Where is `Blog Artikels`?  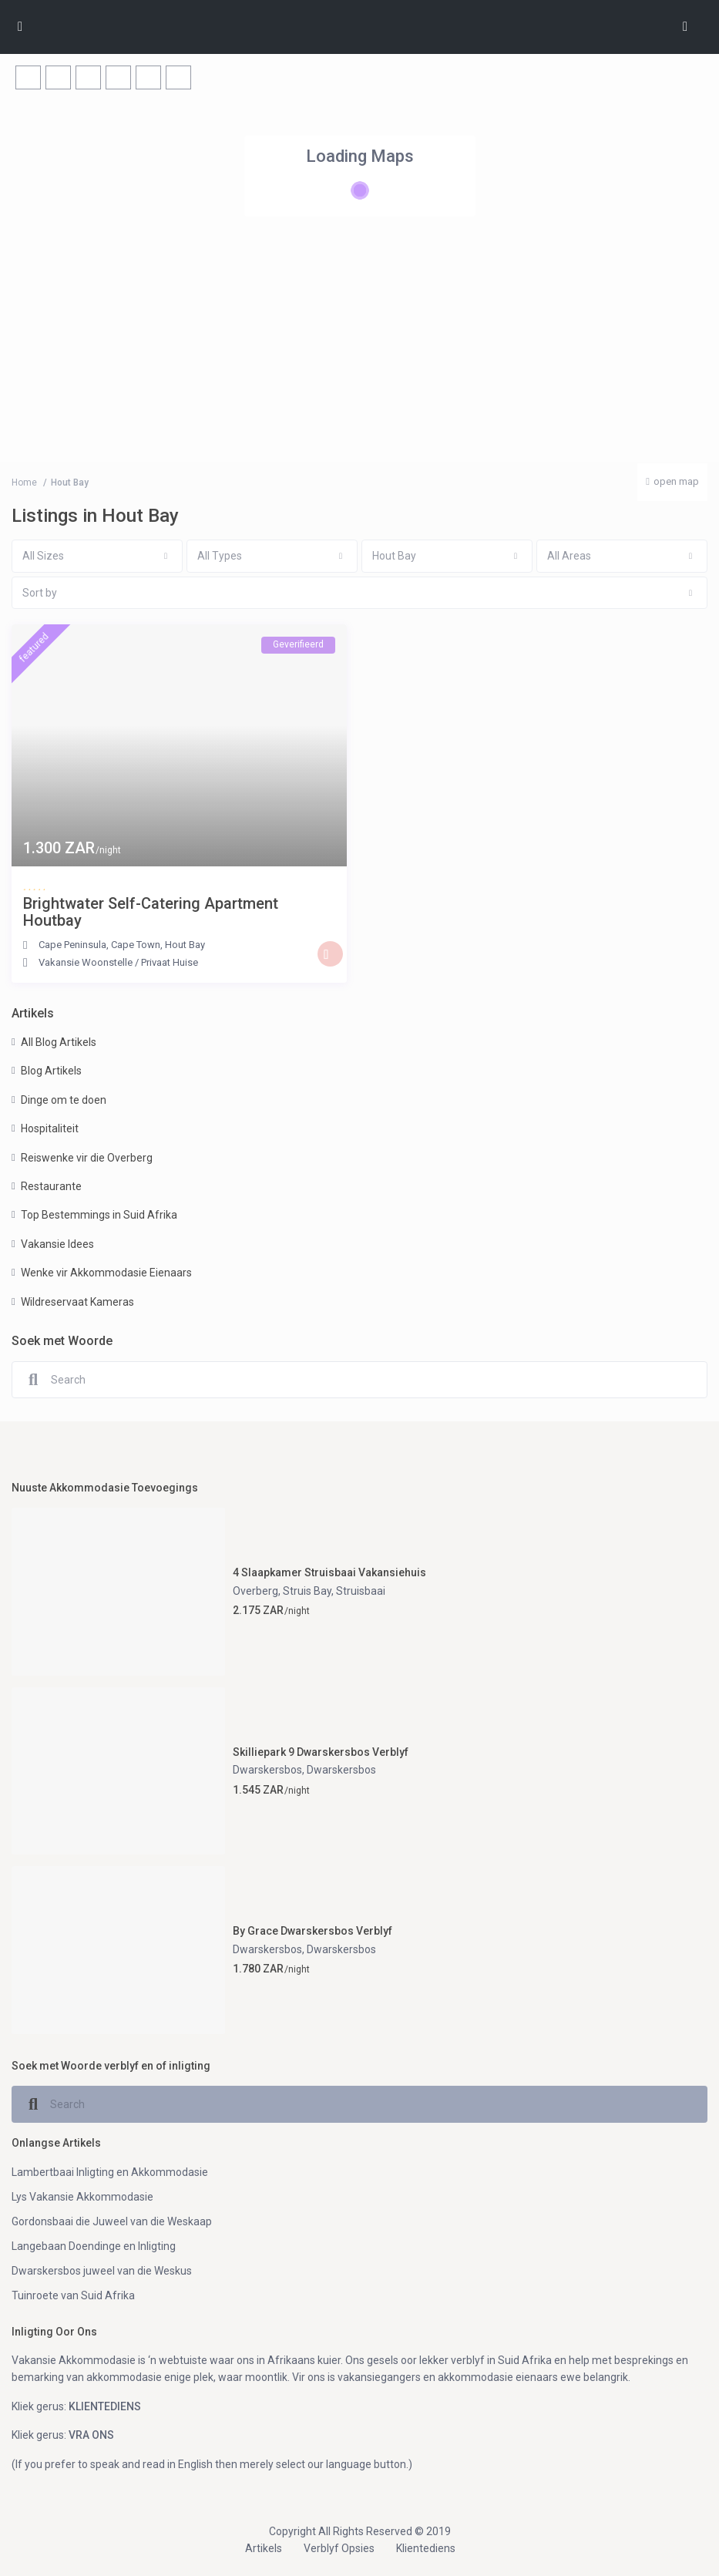
Blog Artikels is located at coordinates (51, 1070).